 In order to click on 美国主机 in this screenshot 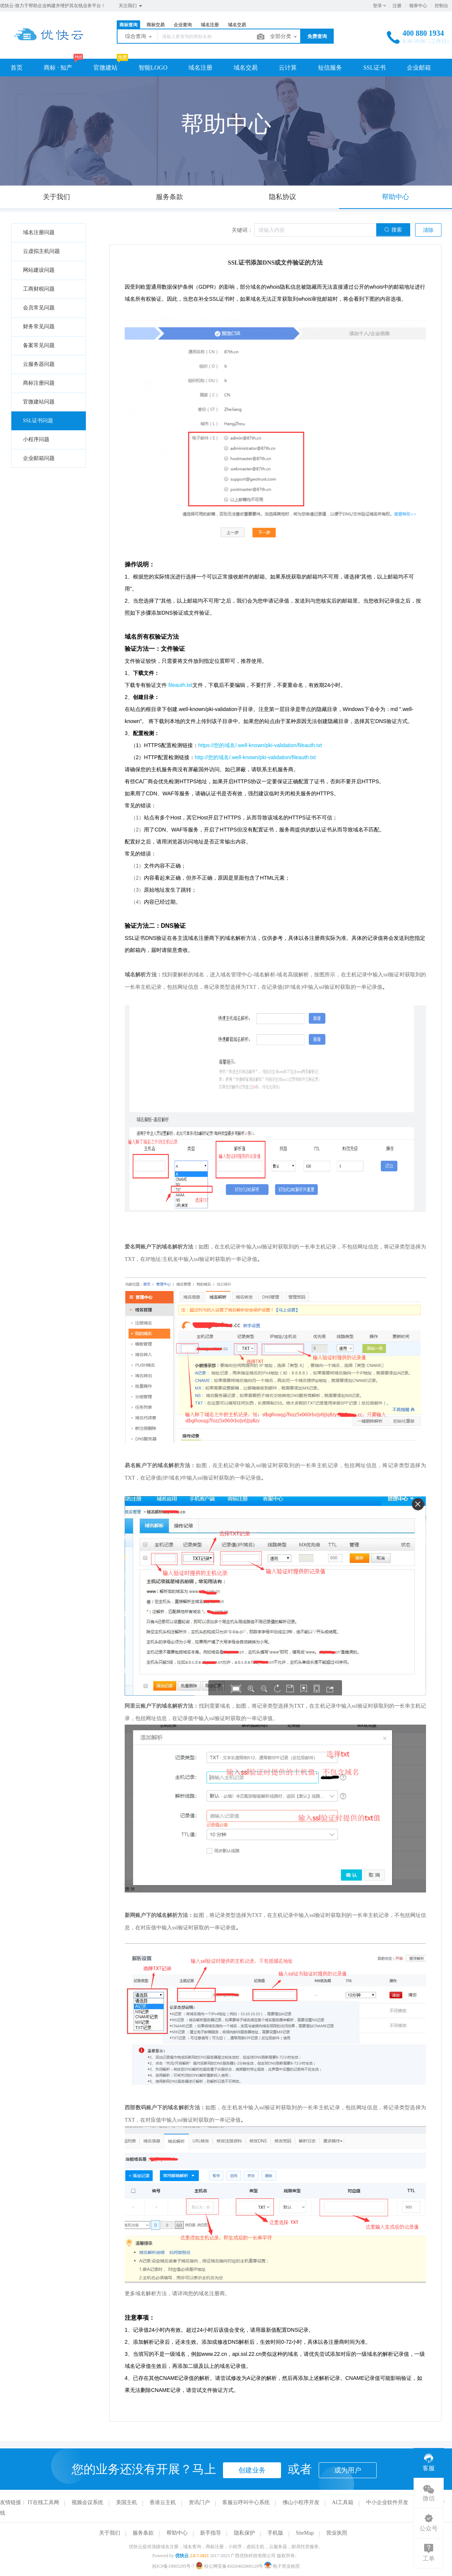, I will do `click(126, 2502)`.